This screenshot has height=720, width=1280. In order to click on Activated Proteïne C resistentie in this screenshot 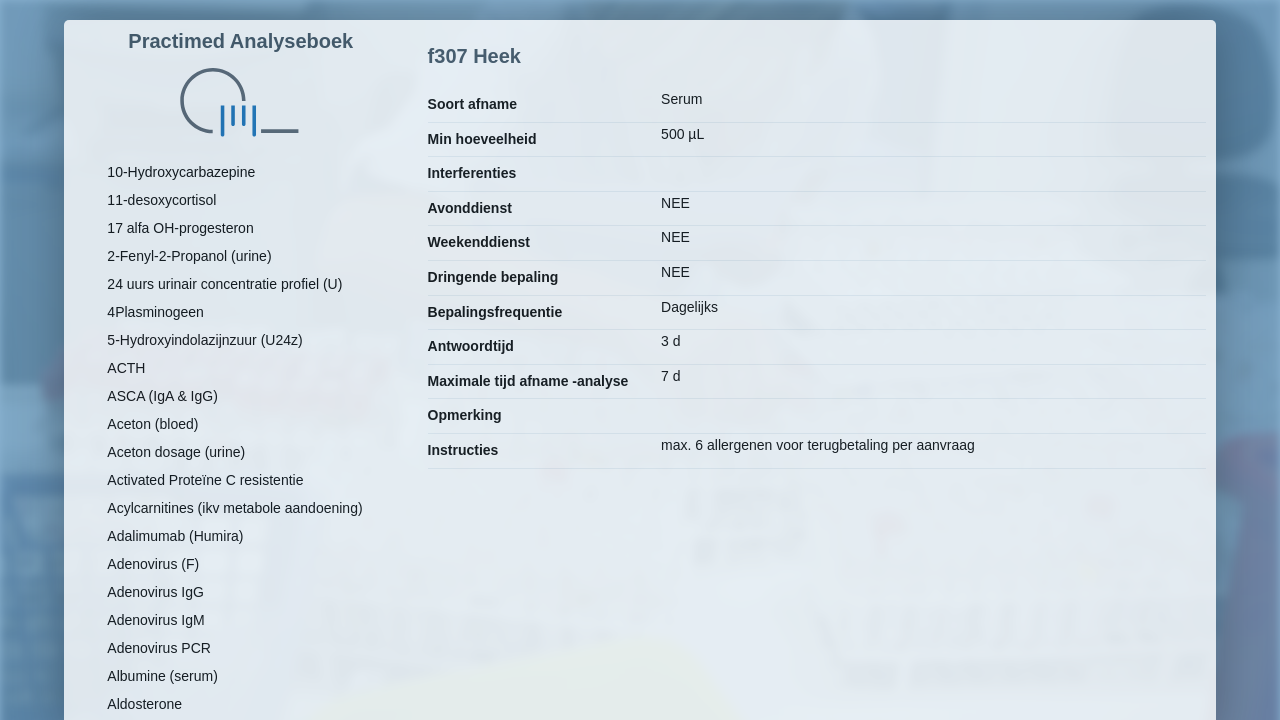, I will do `click(205, 480)`.